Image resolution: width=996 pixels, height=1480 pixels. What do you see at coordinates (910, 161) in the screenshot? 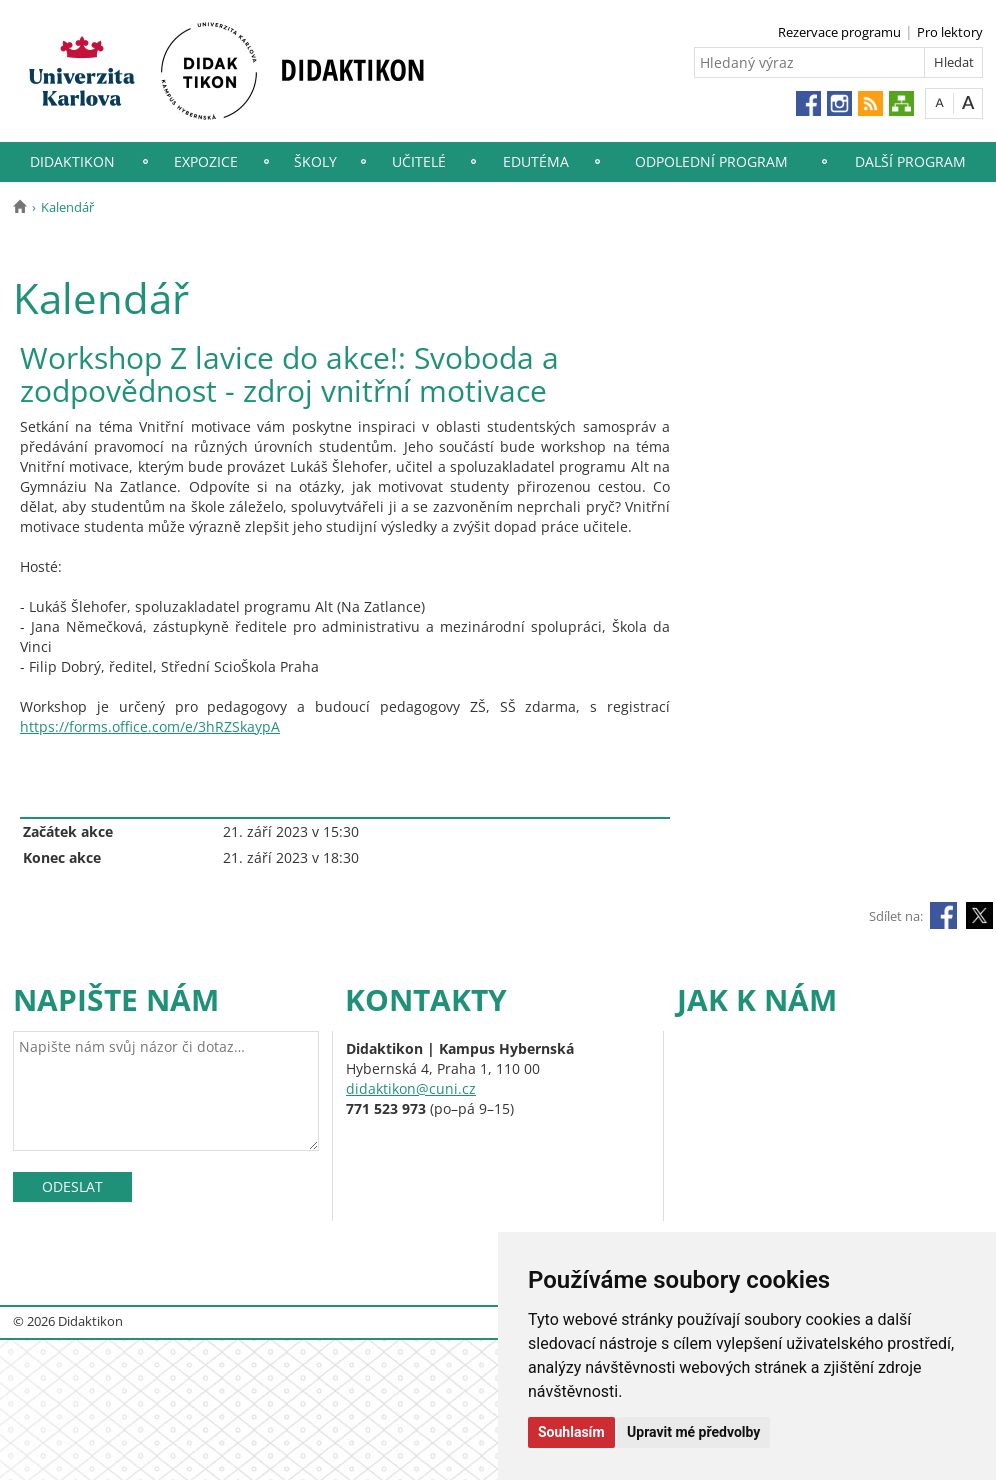
I see `Další program` at bounding box center [910, 161].